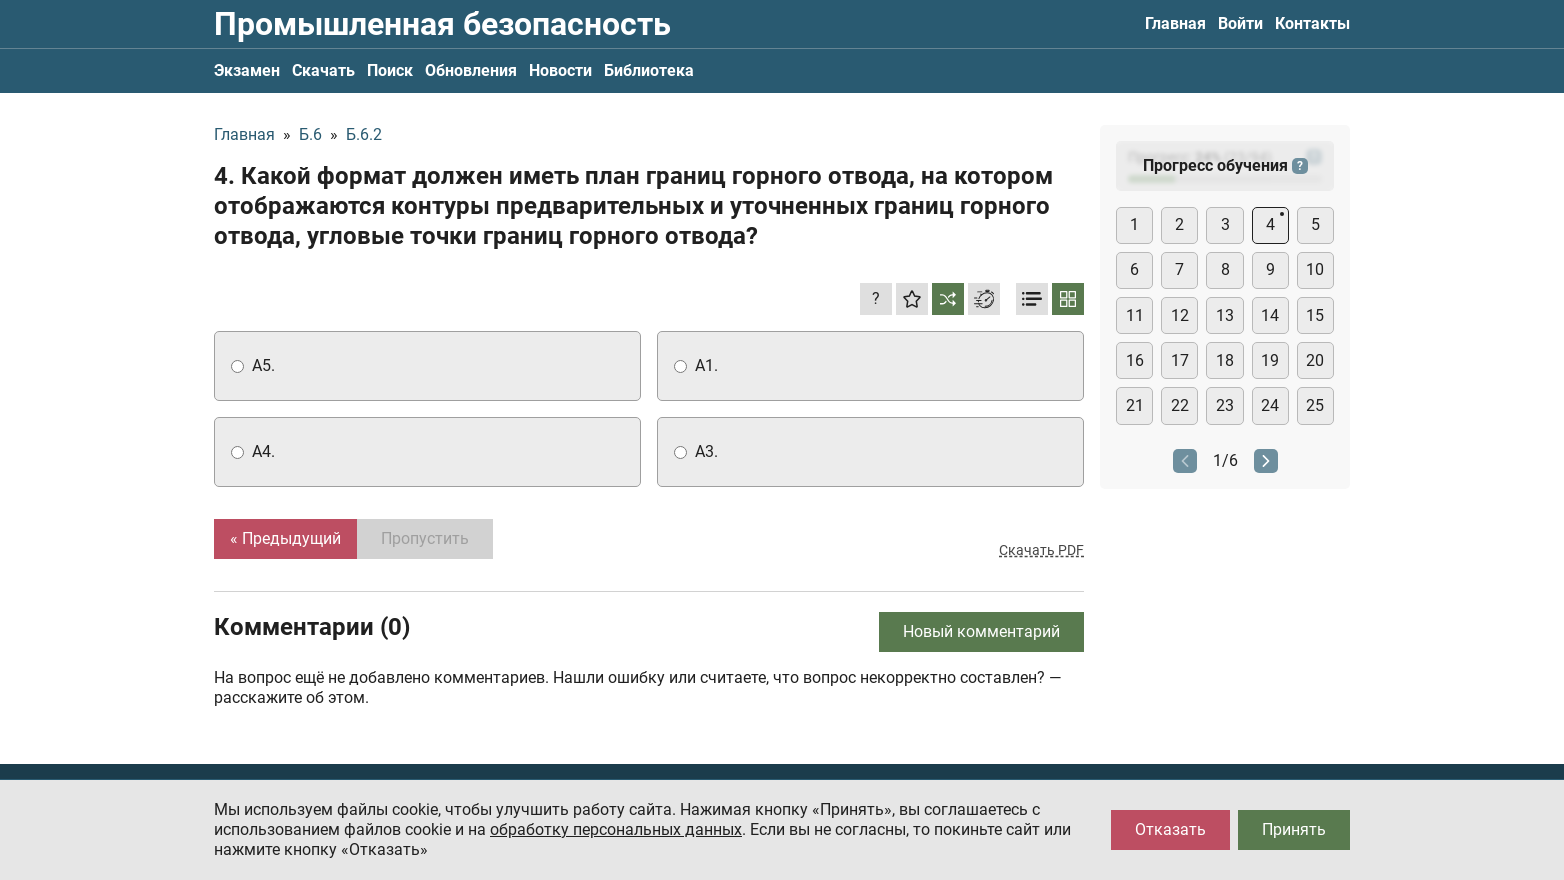 This screenshot has width=1564, height=880. Describe the element at coordinates (1270, 315) in the screenshot. I see `14` at that location.